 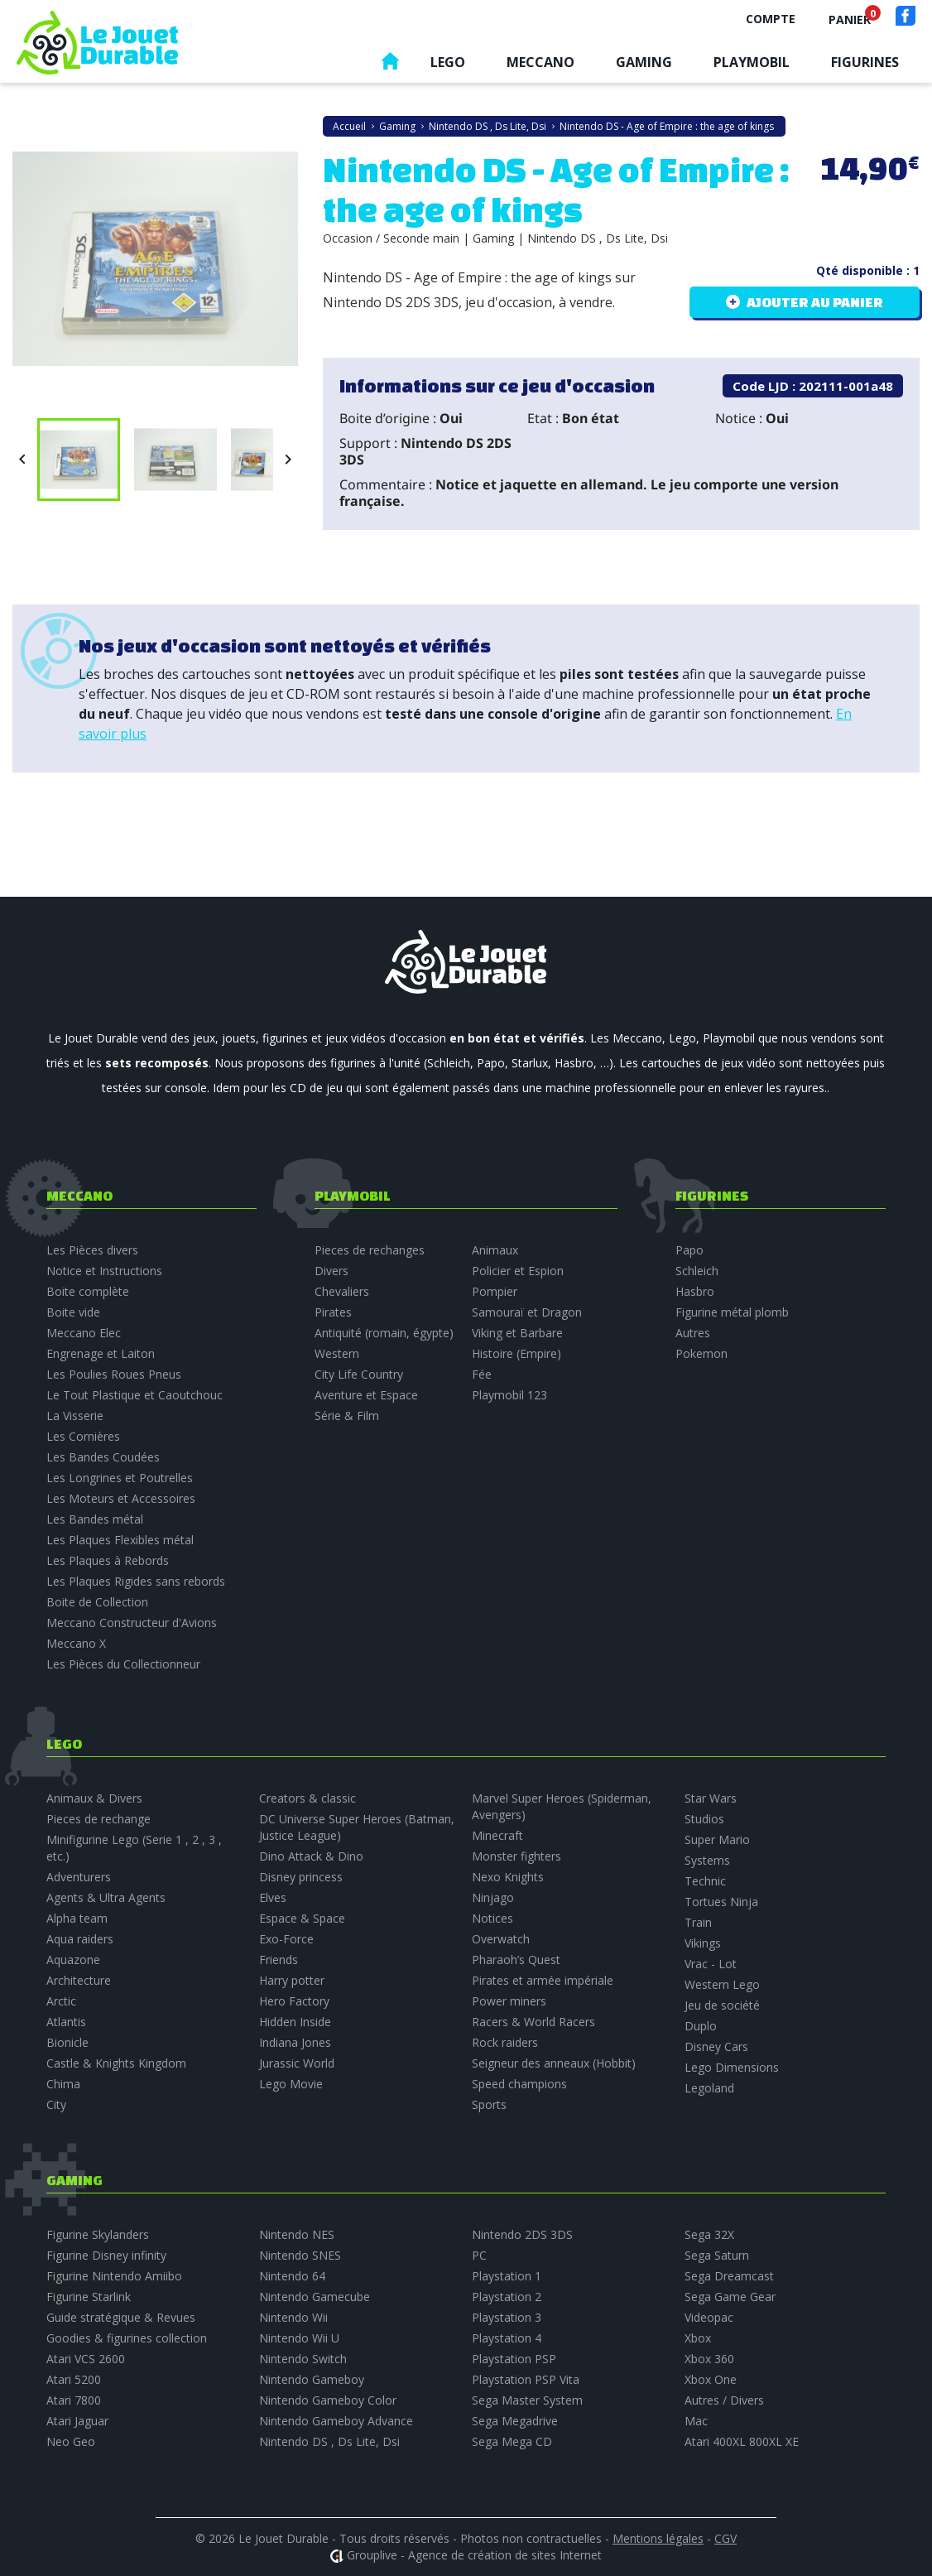 I want to click on Sega Mega CD, so click(x=512, y=2441).